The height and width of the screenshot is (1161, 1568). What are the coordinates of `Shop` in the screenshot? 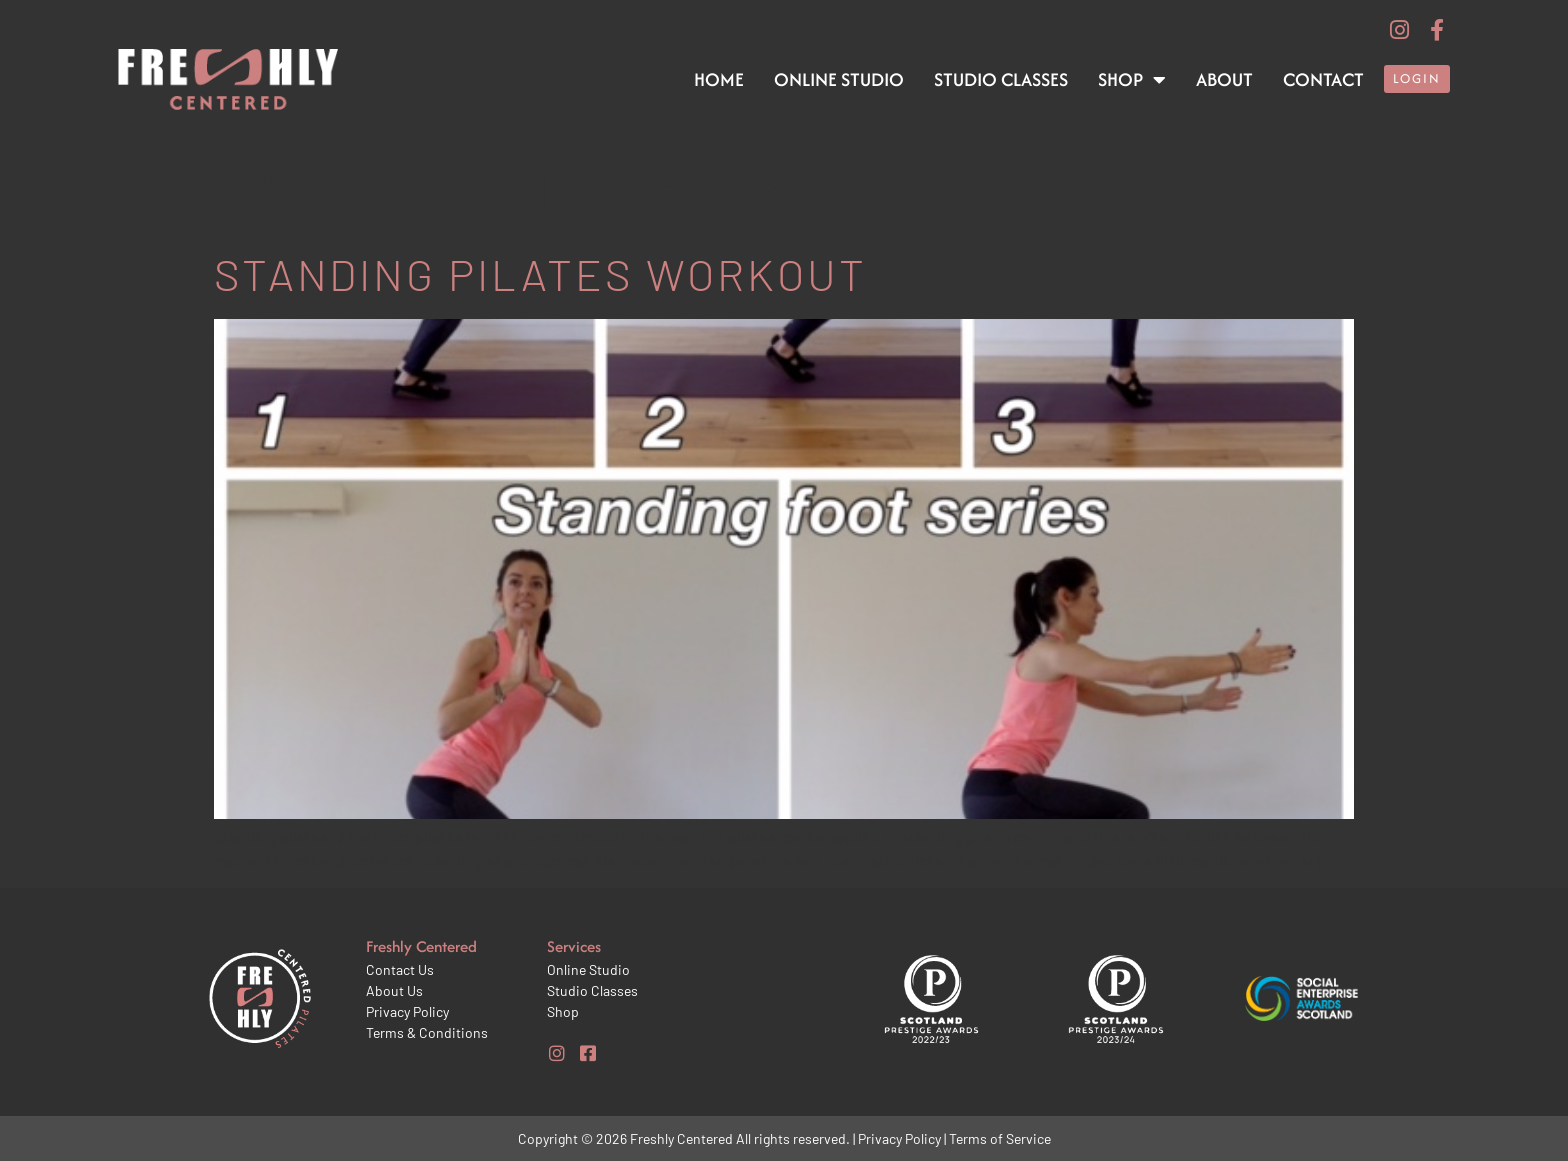 It's located at (1132, 80).